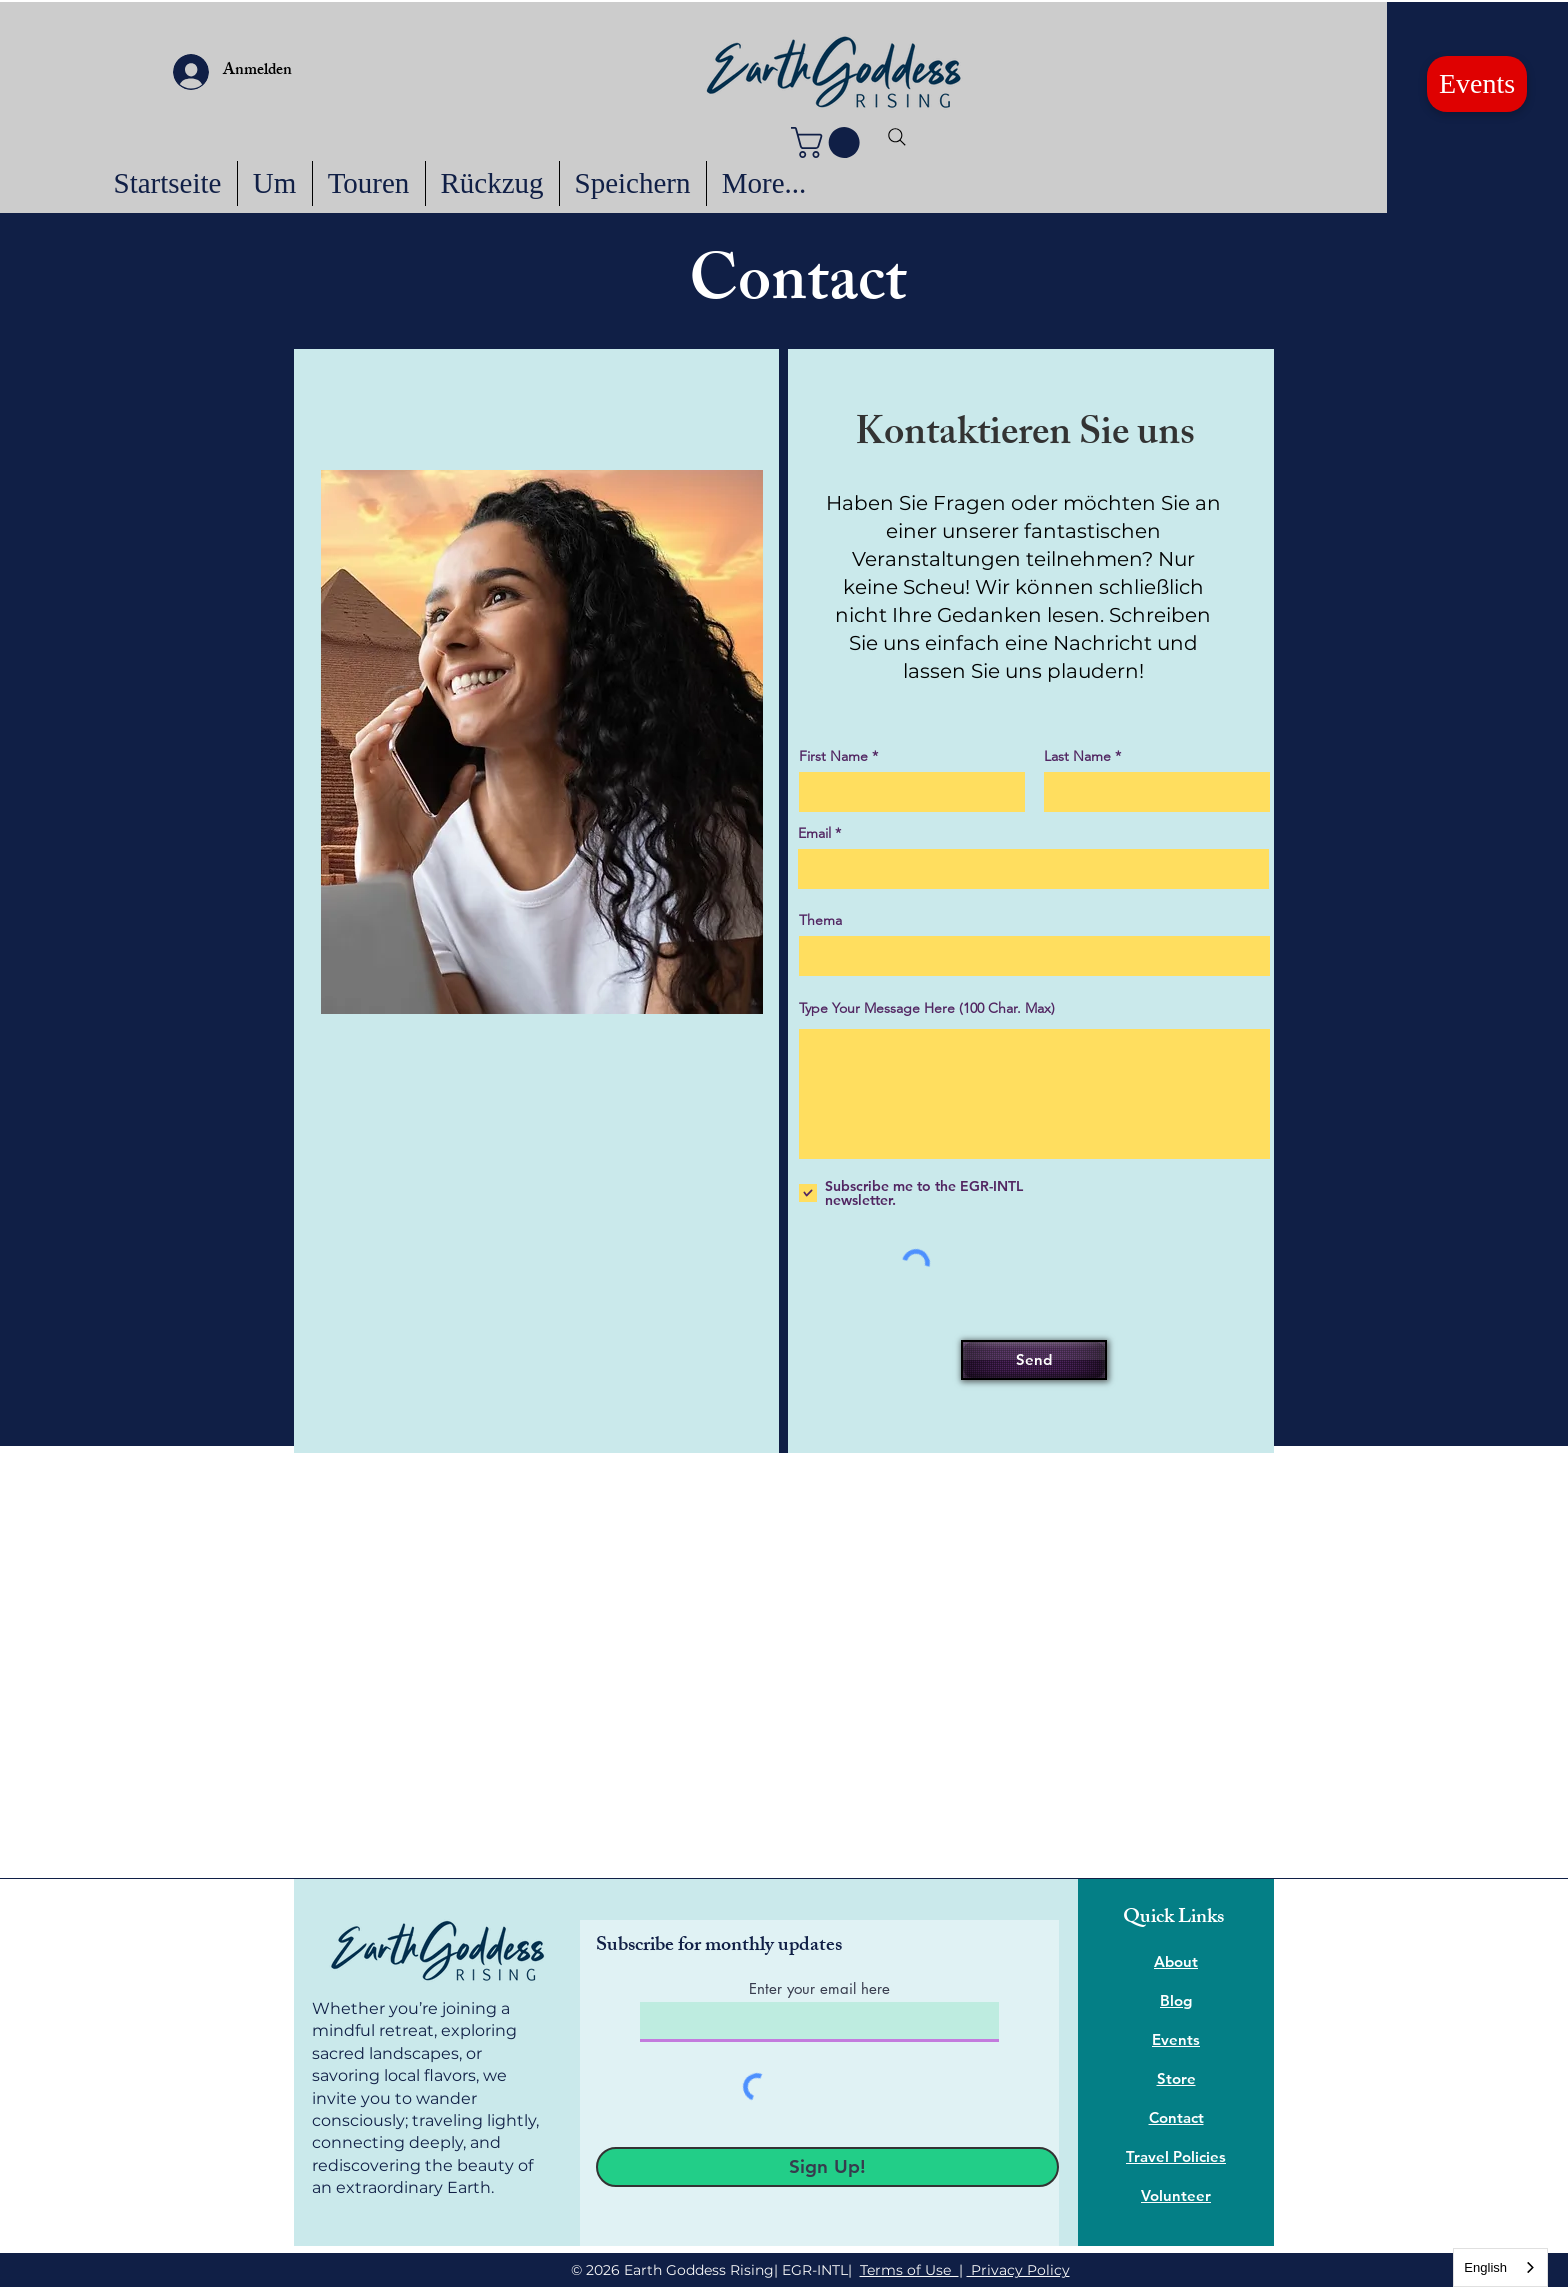  I want to click on [Search], so click(897, 137).